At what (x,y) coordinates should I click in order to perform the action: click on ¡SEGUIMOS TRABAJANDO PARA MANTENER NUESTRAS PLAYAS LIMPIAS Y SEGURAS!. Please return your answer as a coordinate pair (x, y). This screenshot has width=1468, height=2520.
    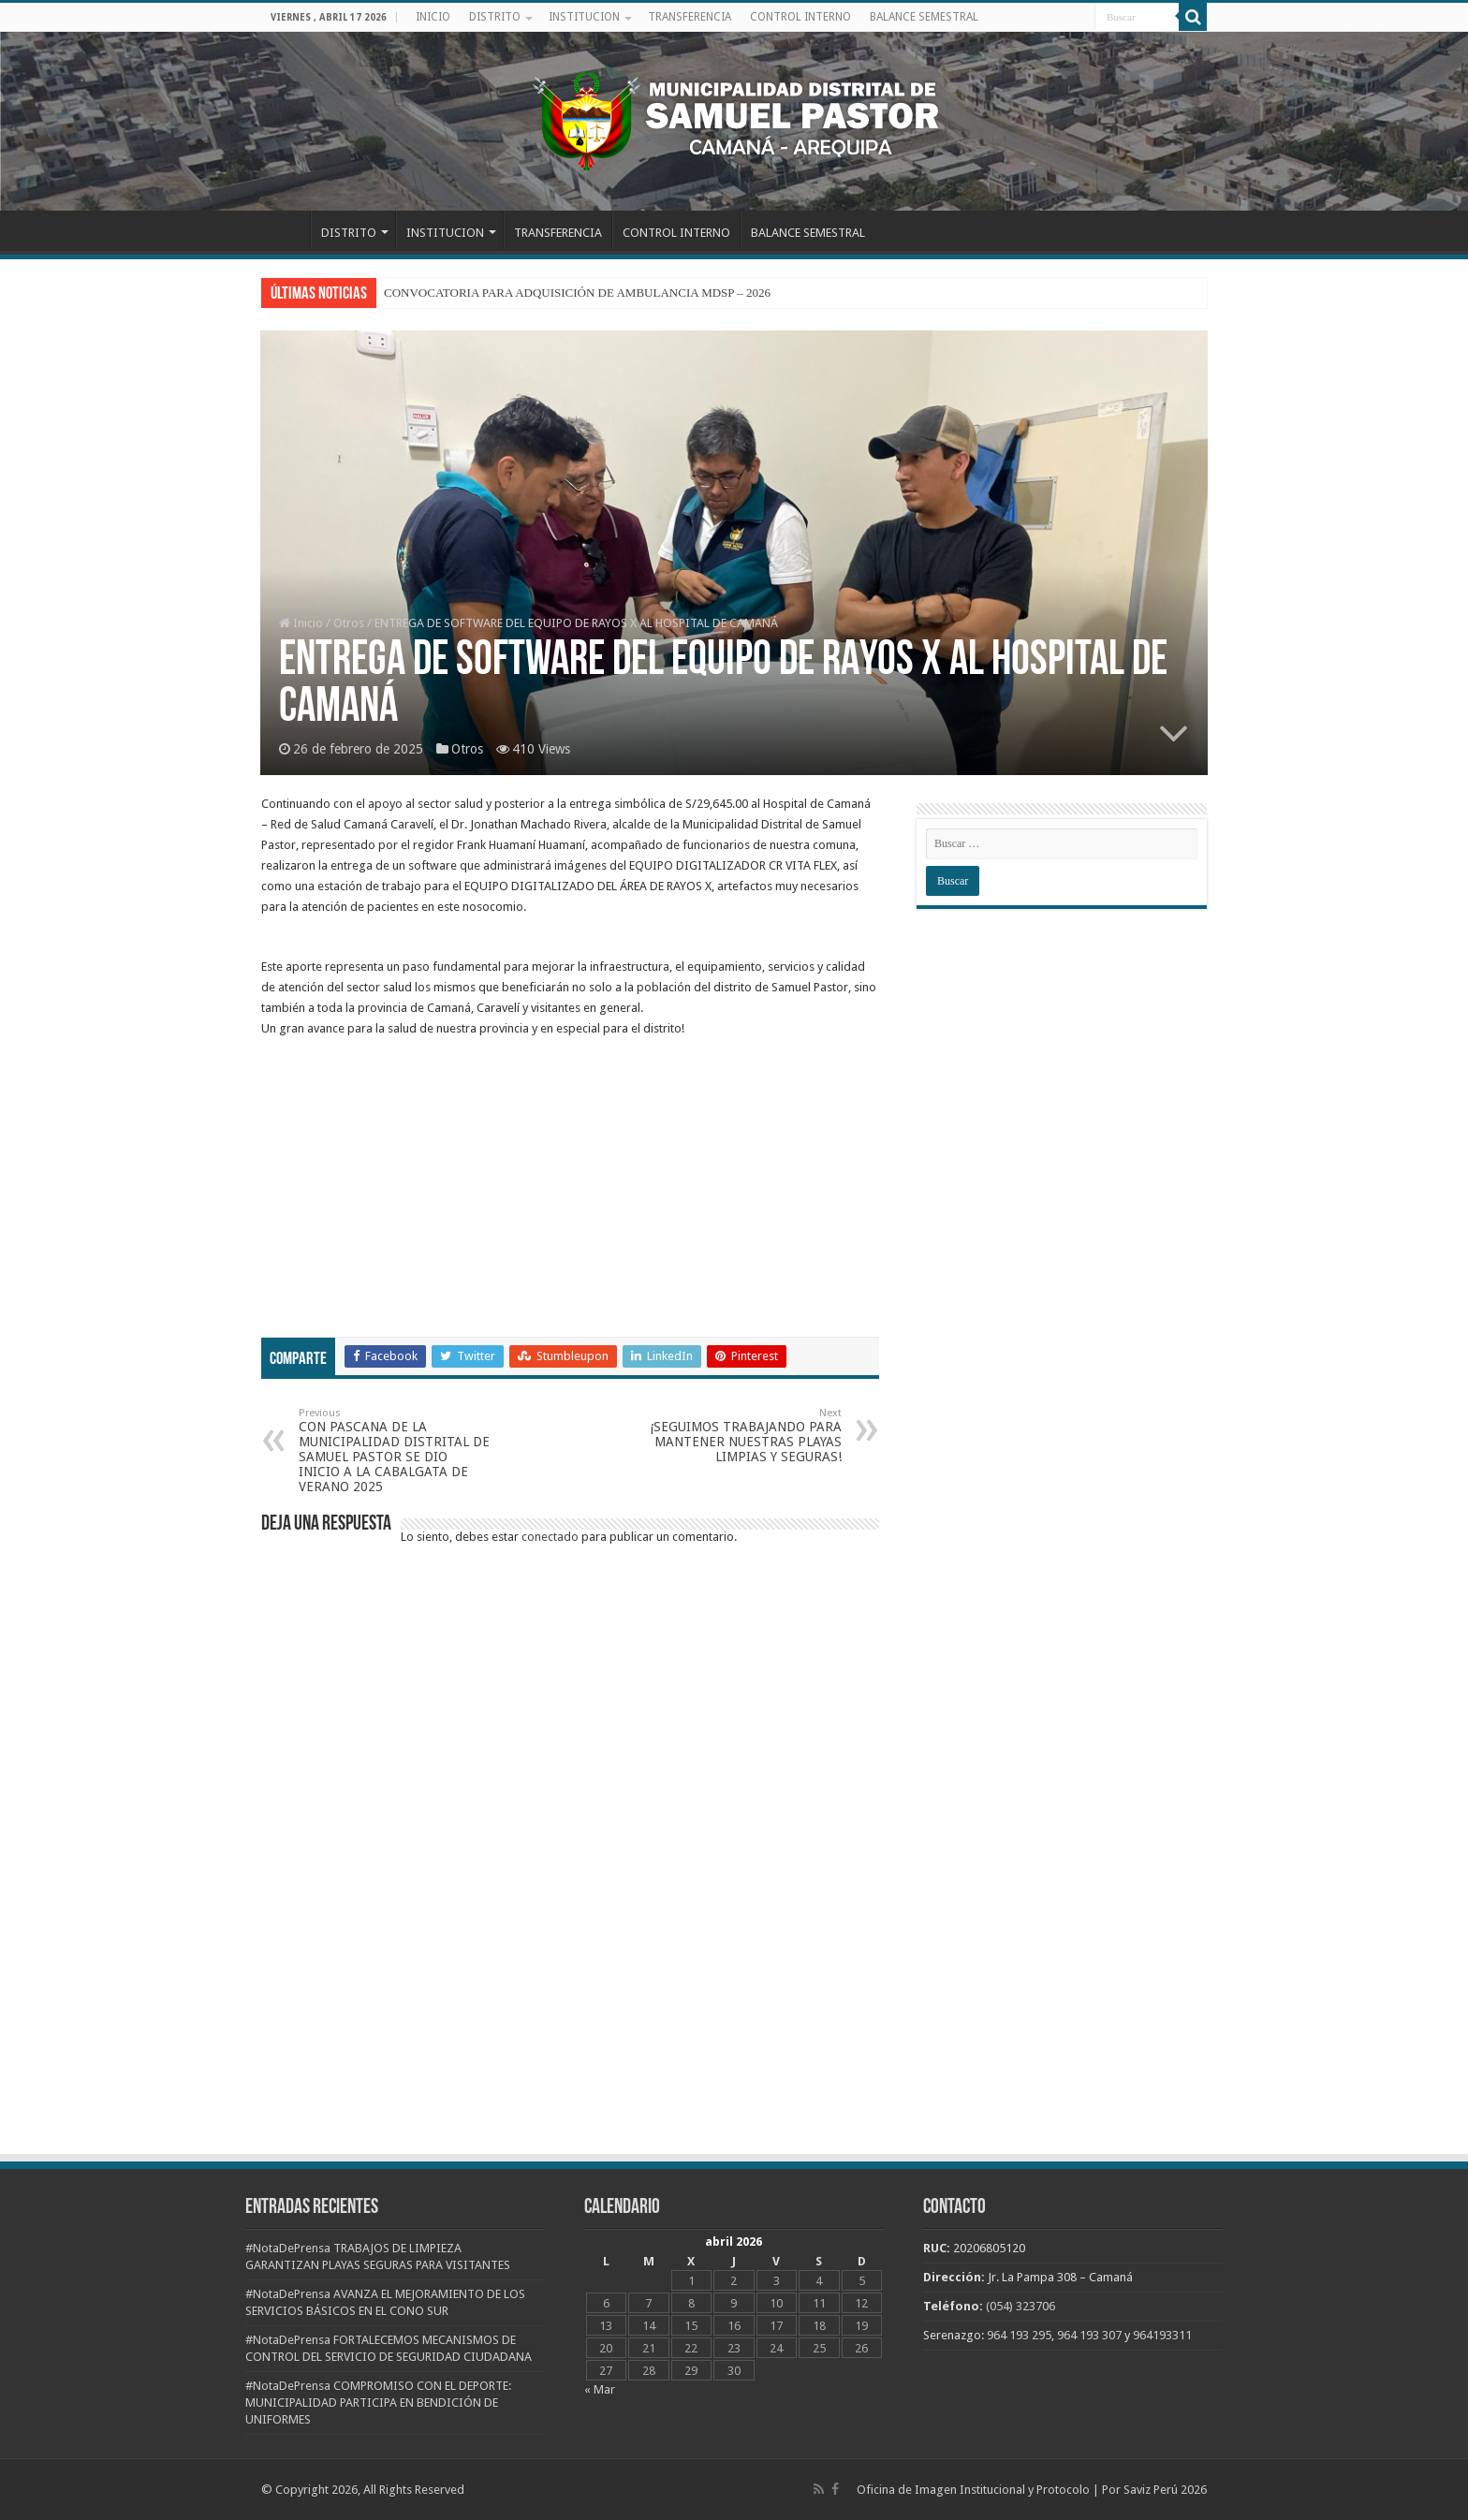
    Looking at the image, I should click on (746, 1435).